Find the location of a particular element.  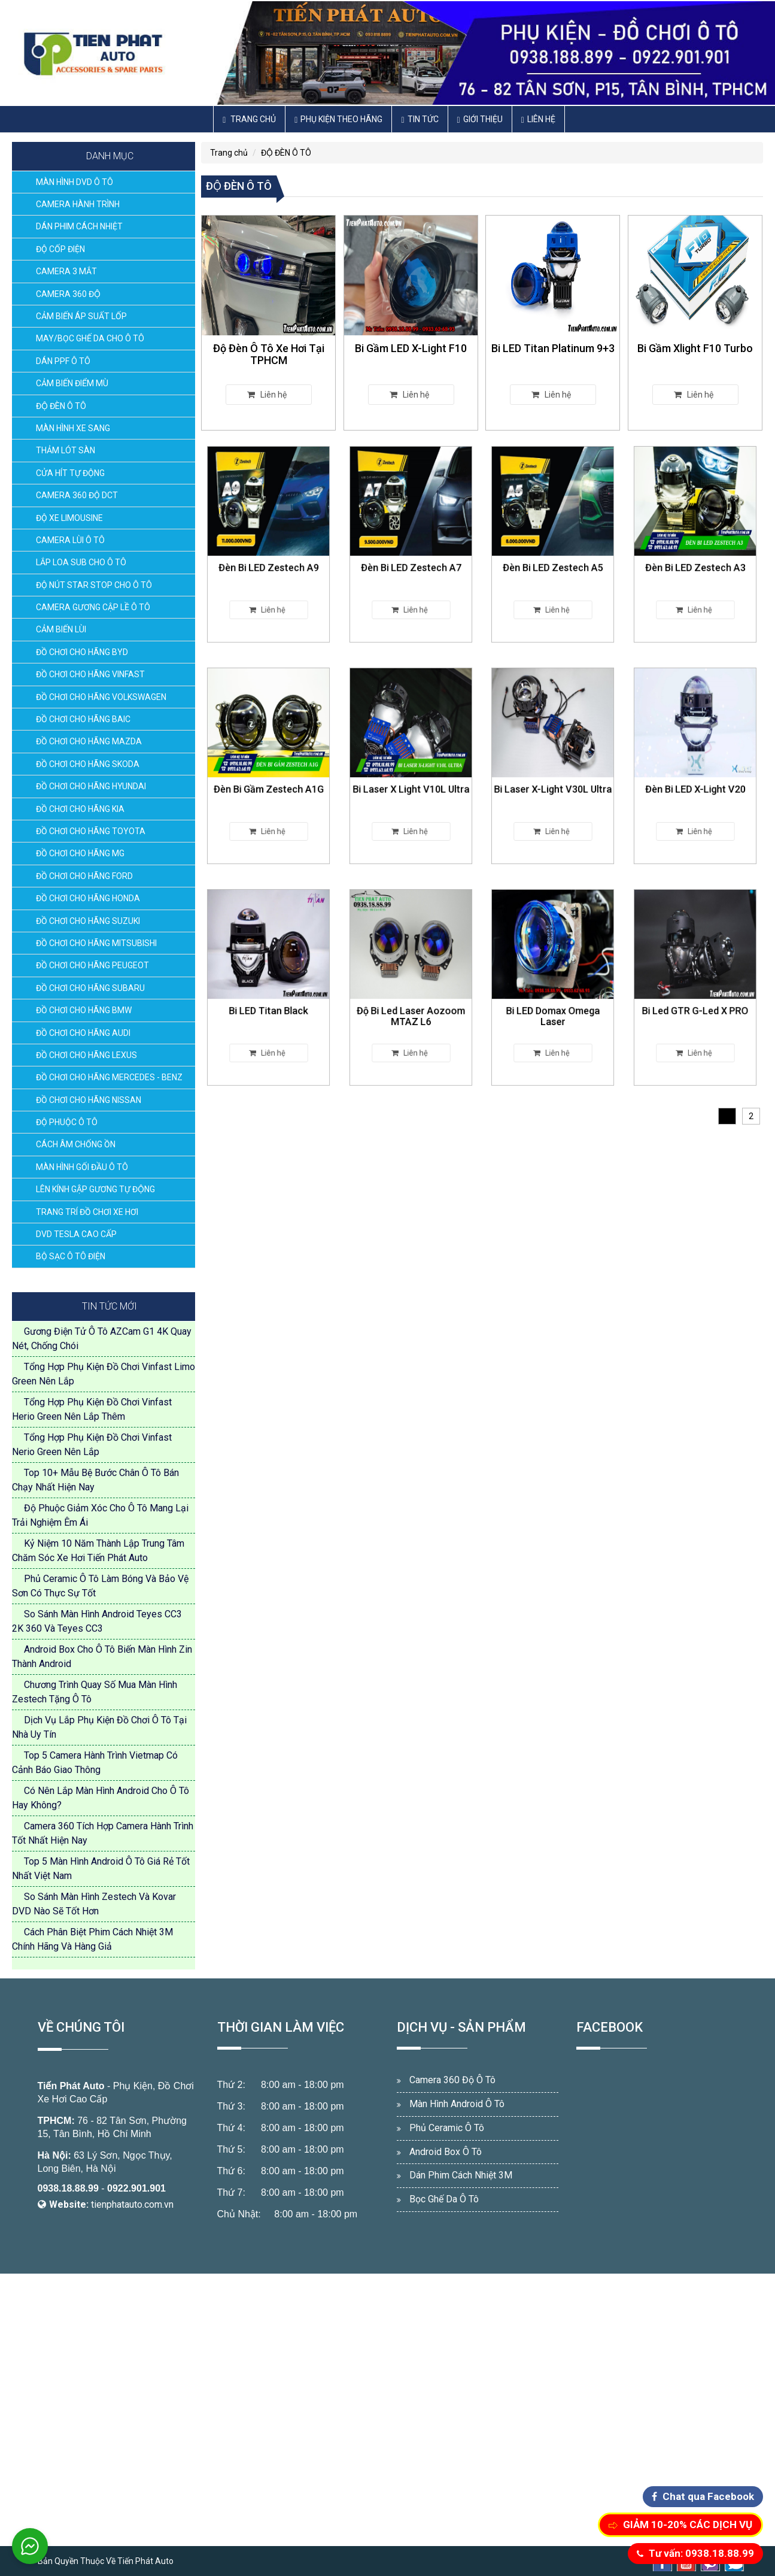

ĐỒ CHƠI CHO HÃNG SKODA is located at coordinates (87, 764).